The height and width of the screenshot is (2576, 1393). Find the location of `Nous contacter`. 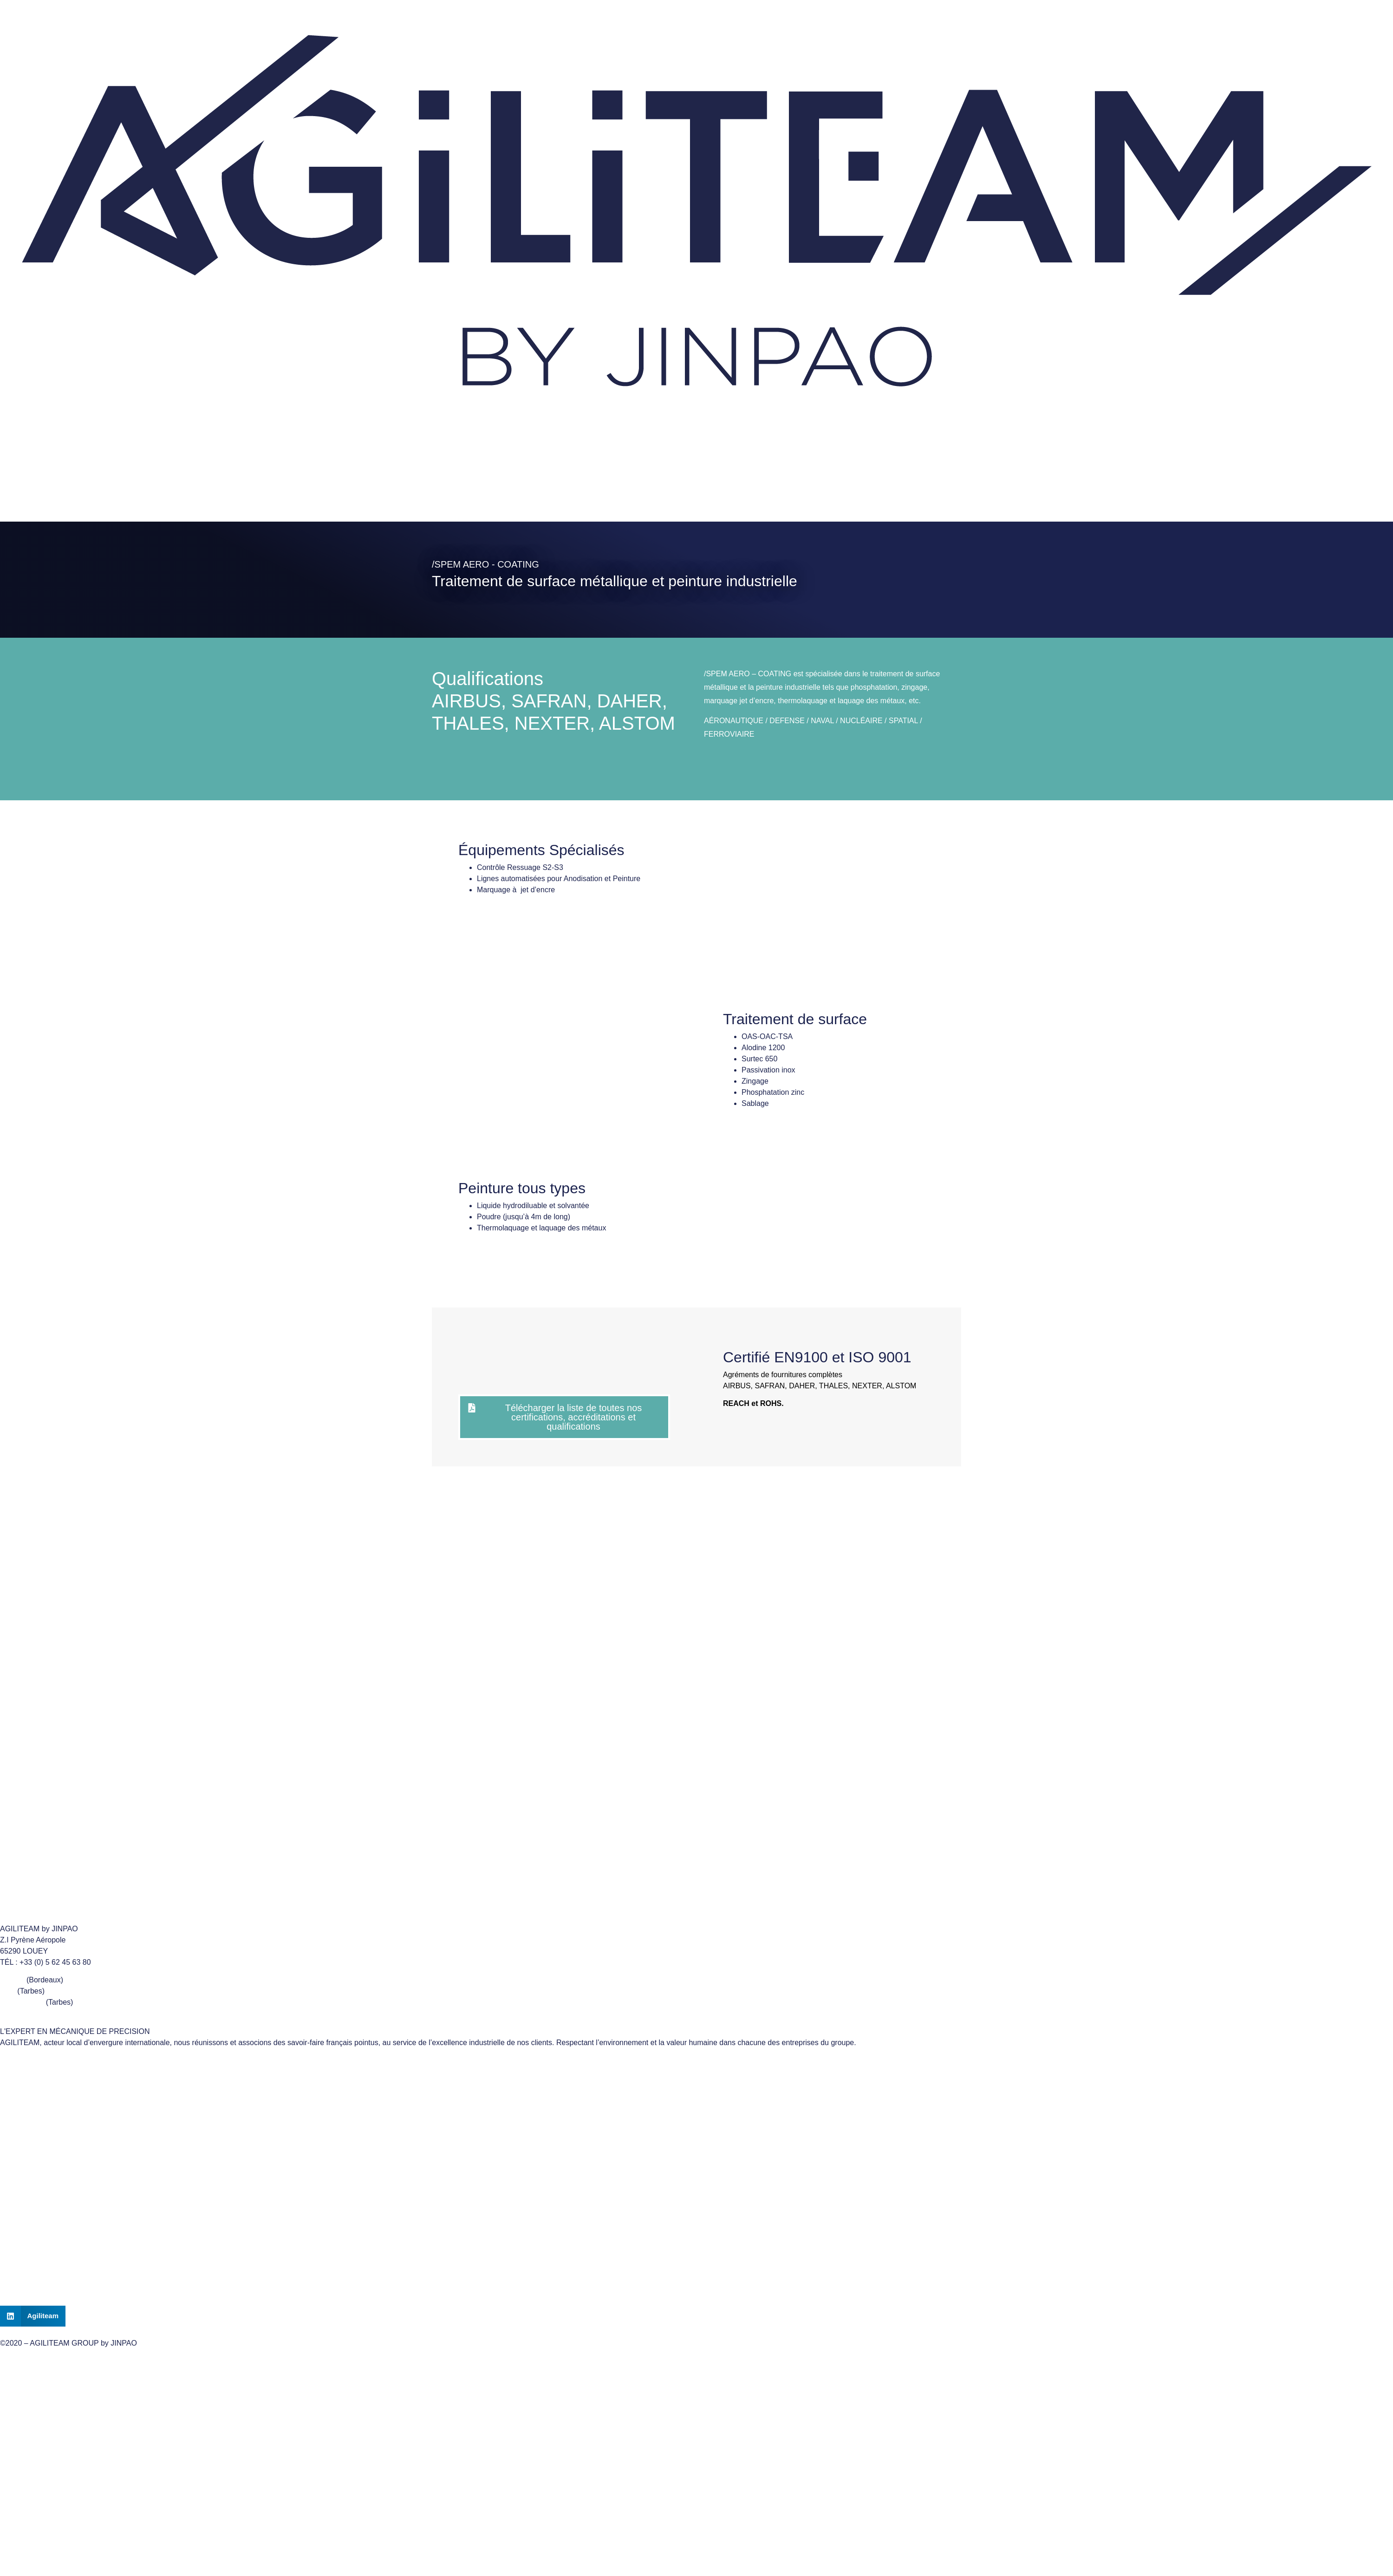

Nous contacter is located at coordinates (77, 478).